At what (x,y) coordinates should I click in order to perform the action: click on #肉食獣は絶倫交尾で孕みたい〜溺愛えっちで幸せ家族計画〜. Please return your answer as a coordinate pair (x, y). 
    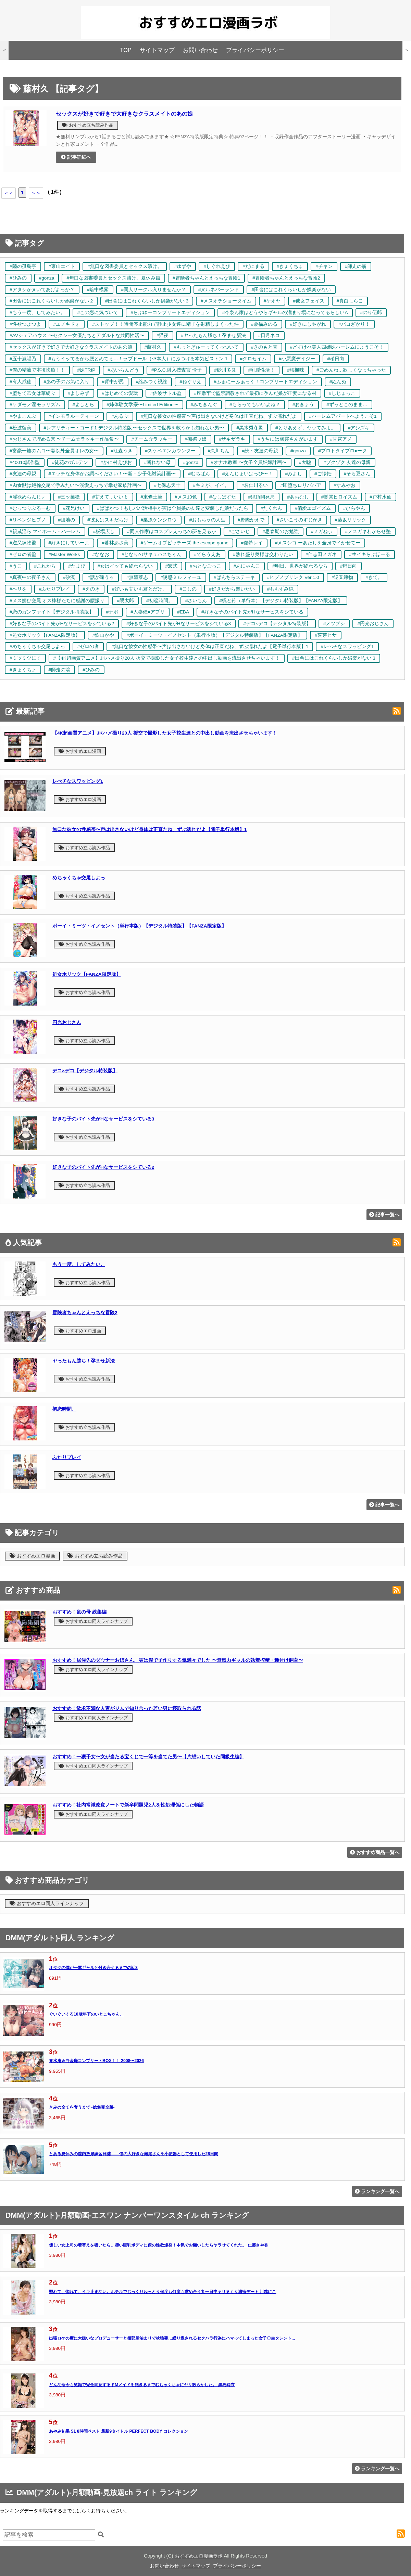
    Looking at the image, I should click on (76, 485).